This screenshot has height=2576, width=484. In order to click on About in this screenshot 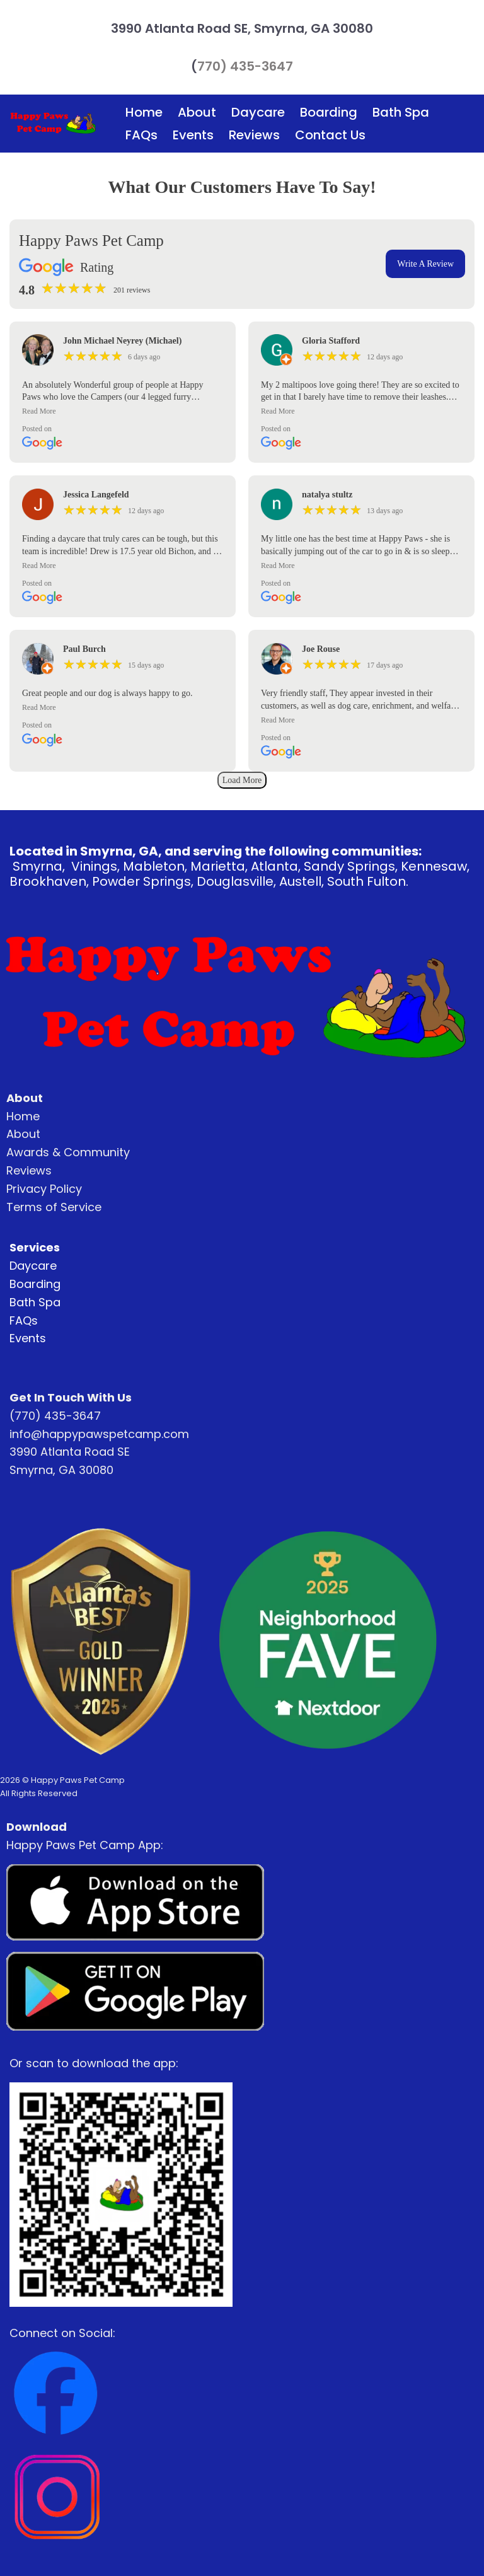, I will do `click(197, 112)`.